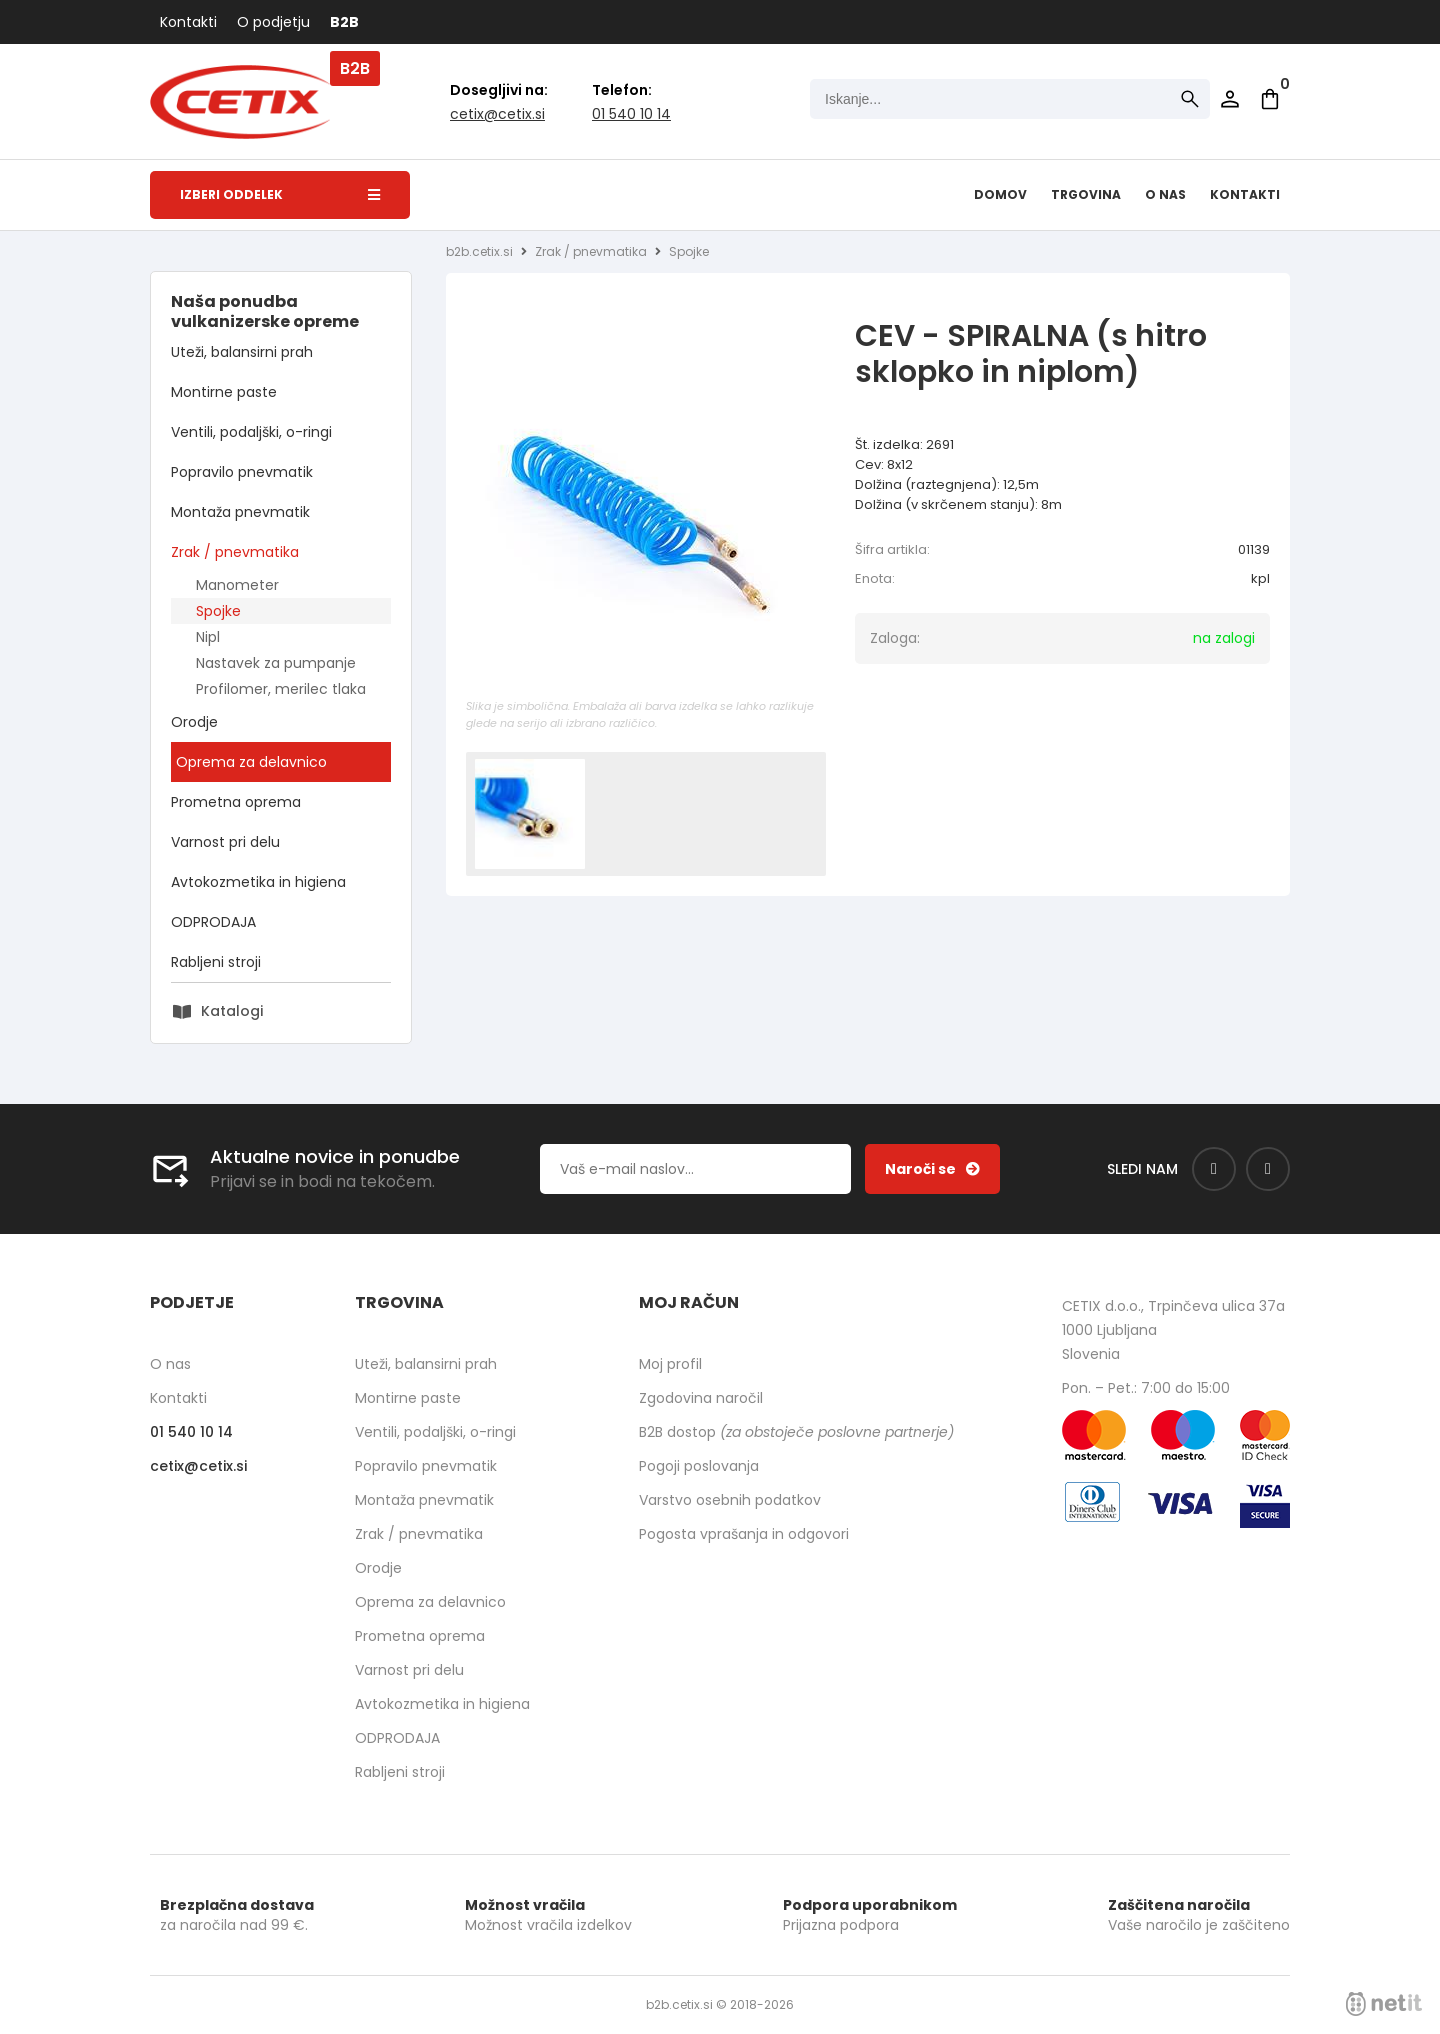 Image resolution: width=1440 pixels, height=2034 pixels. I want to click on ODPRODAJA, so click(213, 922).